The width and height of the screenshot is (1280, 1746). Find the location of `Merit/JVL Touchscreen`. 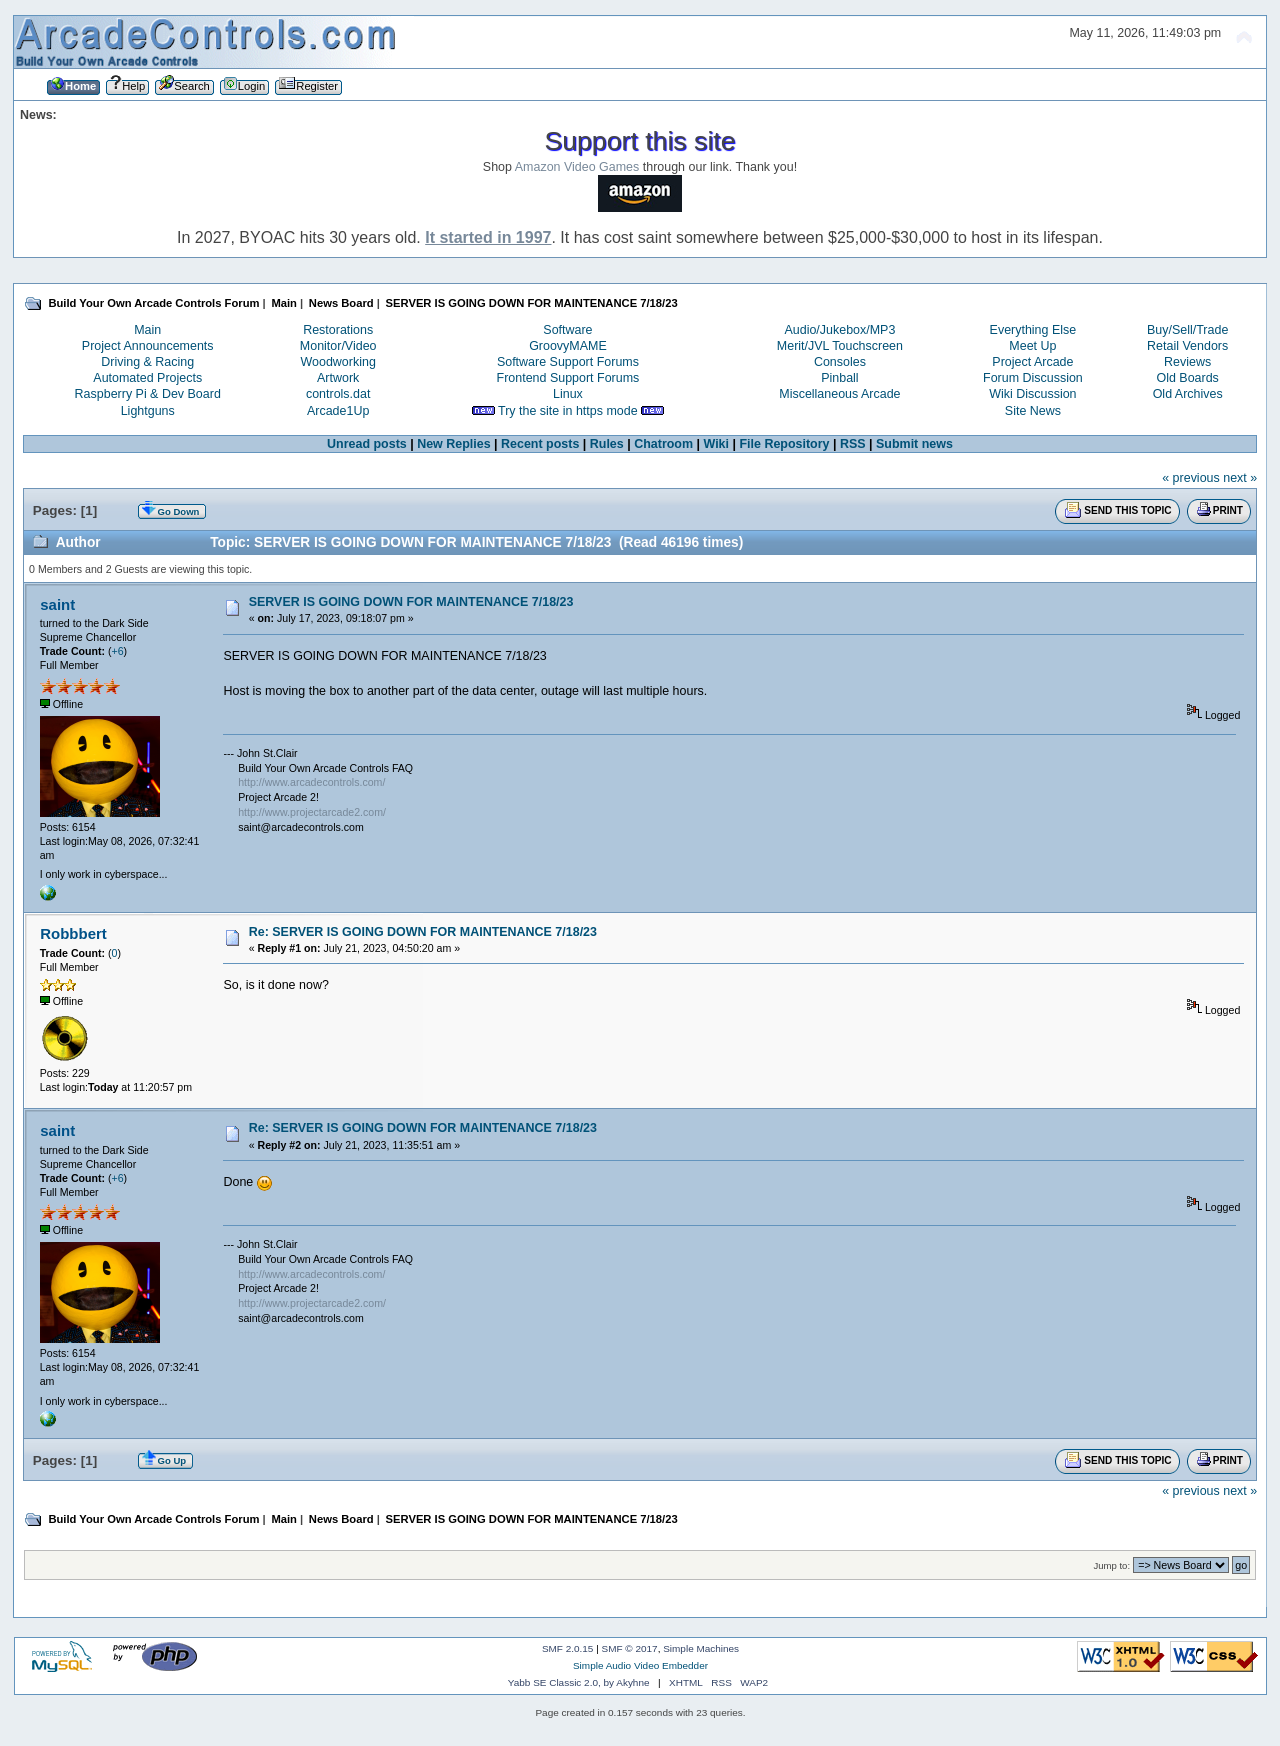

Merit/JVL Touchscreen is located at coordinates (840, 346).